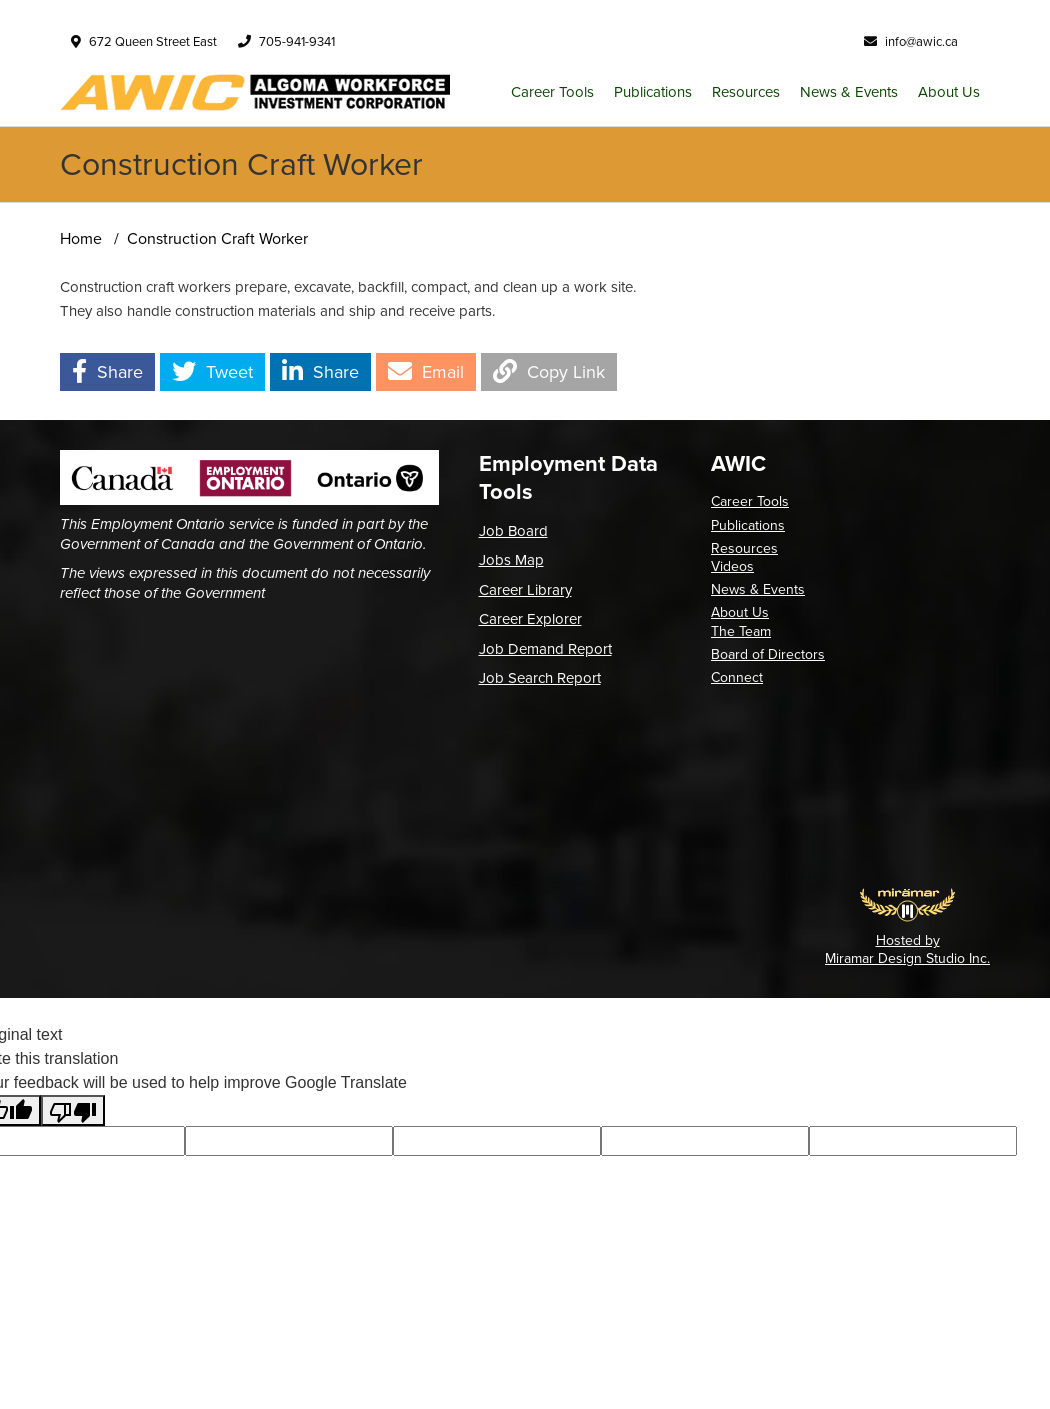  Describe the element at coordinates (741, 631) in the screenshot. I see `The Team` at that location.